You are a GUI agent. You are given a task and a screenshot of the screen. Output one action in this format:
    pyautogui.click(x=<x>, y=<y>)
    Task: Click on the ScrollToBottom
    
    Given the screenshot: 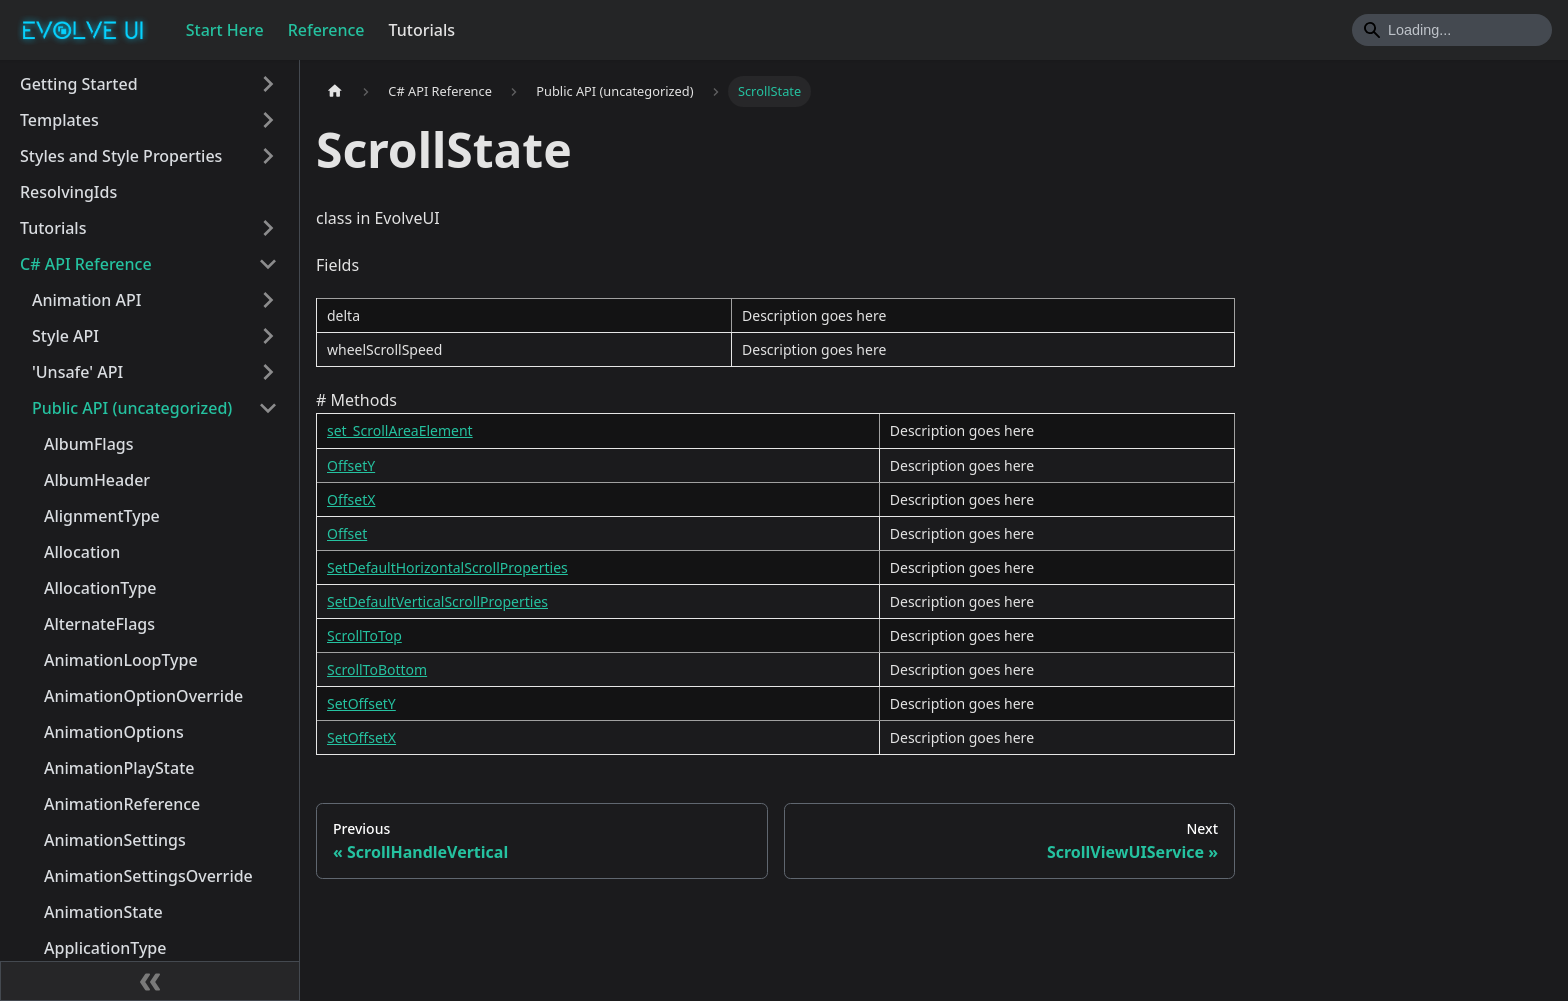 What is the action you would take?
    pyautogui.click(x=377, y=669)
    